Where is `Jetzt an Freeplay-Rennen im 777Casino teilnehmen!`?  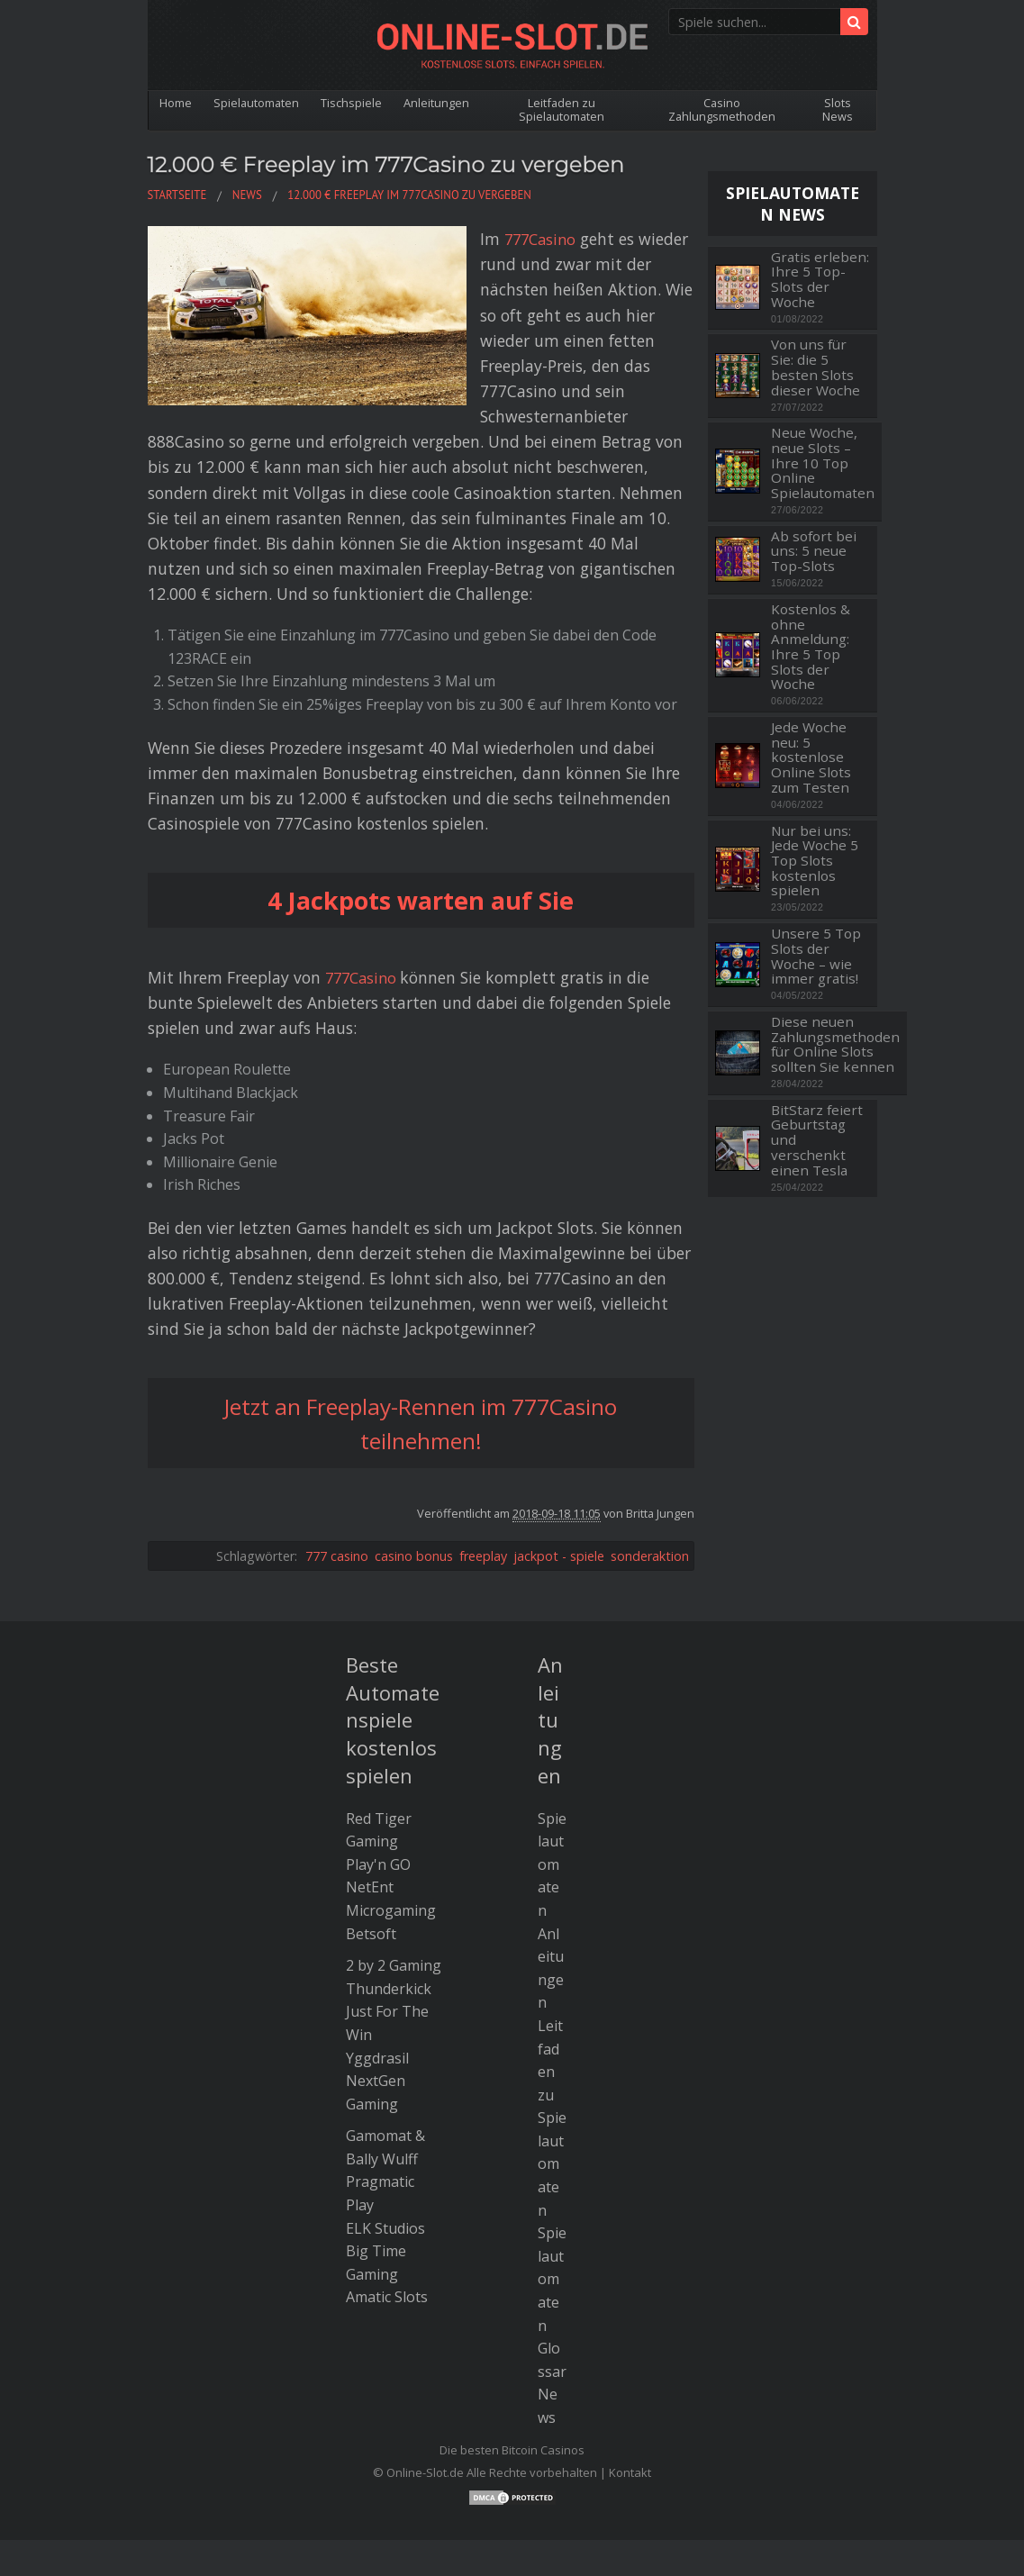
Jetzt an Freeplay-Rennen im 777Casino teilnehmen! is located at coordinates (421, 1347).